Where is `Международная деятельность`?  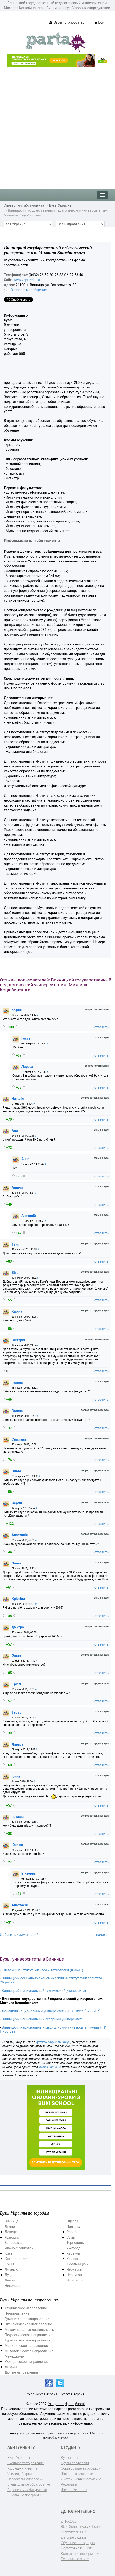
Международная деятельность is located at coordinates (29, 2329).